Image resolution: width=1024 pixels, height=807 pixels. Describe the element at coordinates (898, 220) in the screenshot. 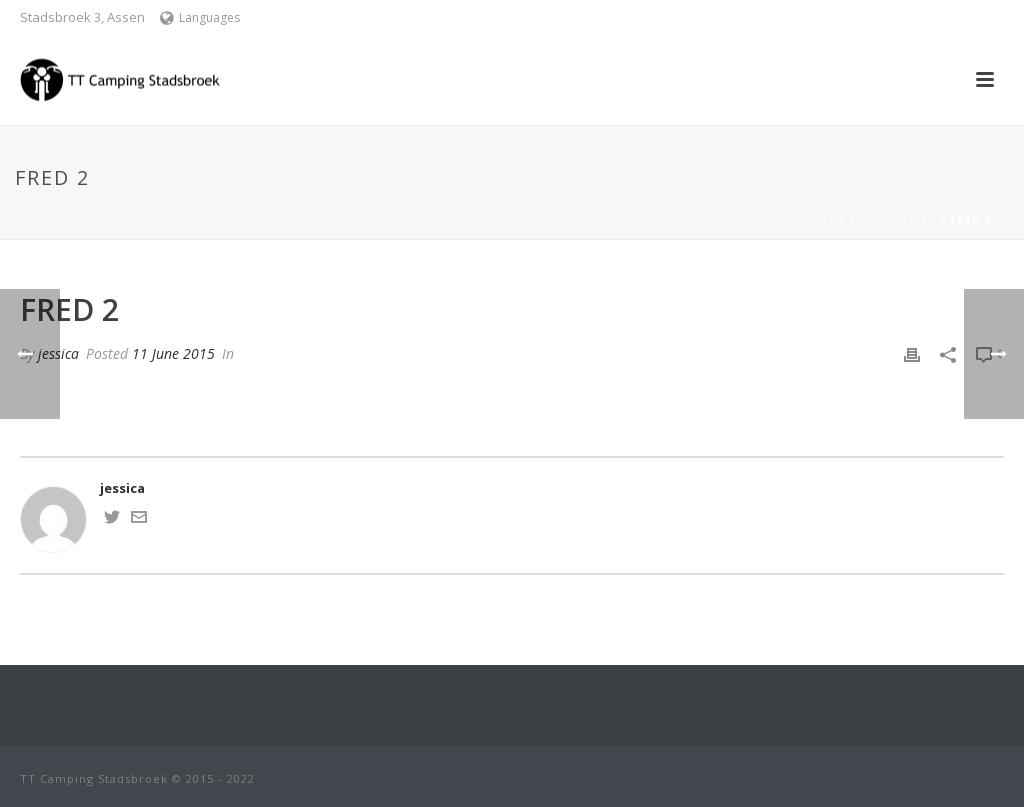

I see `Edge Slider` at that location.